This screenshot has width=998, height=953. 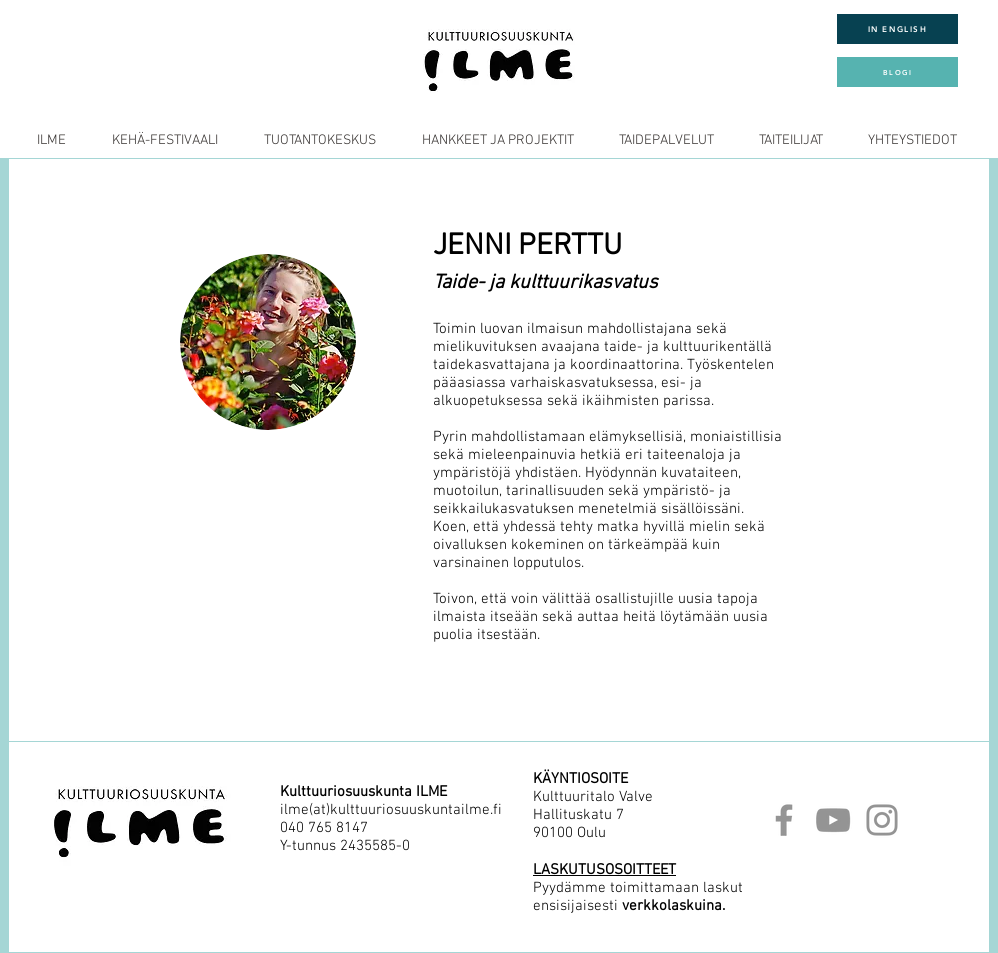 What do you see at coordinates (897, 72) in the screenshot?
I see `[BLOGI]` at bounding box center [897, 72].